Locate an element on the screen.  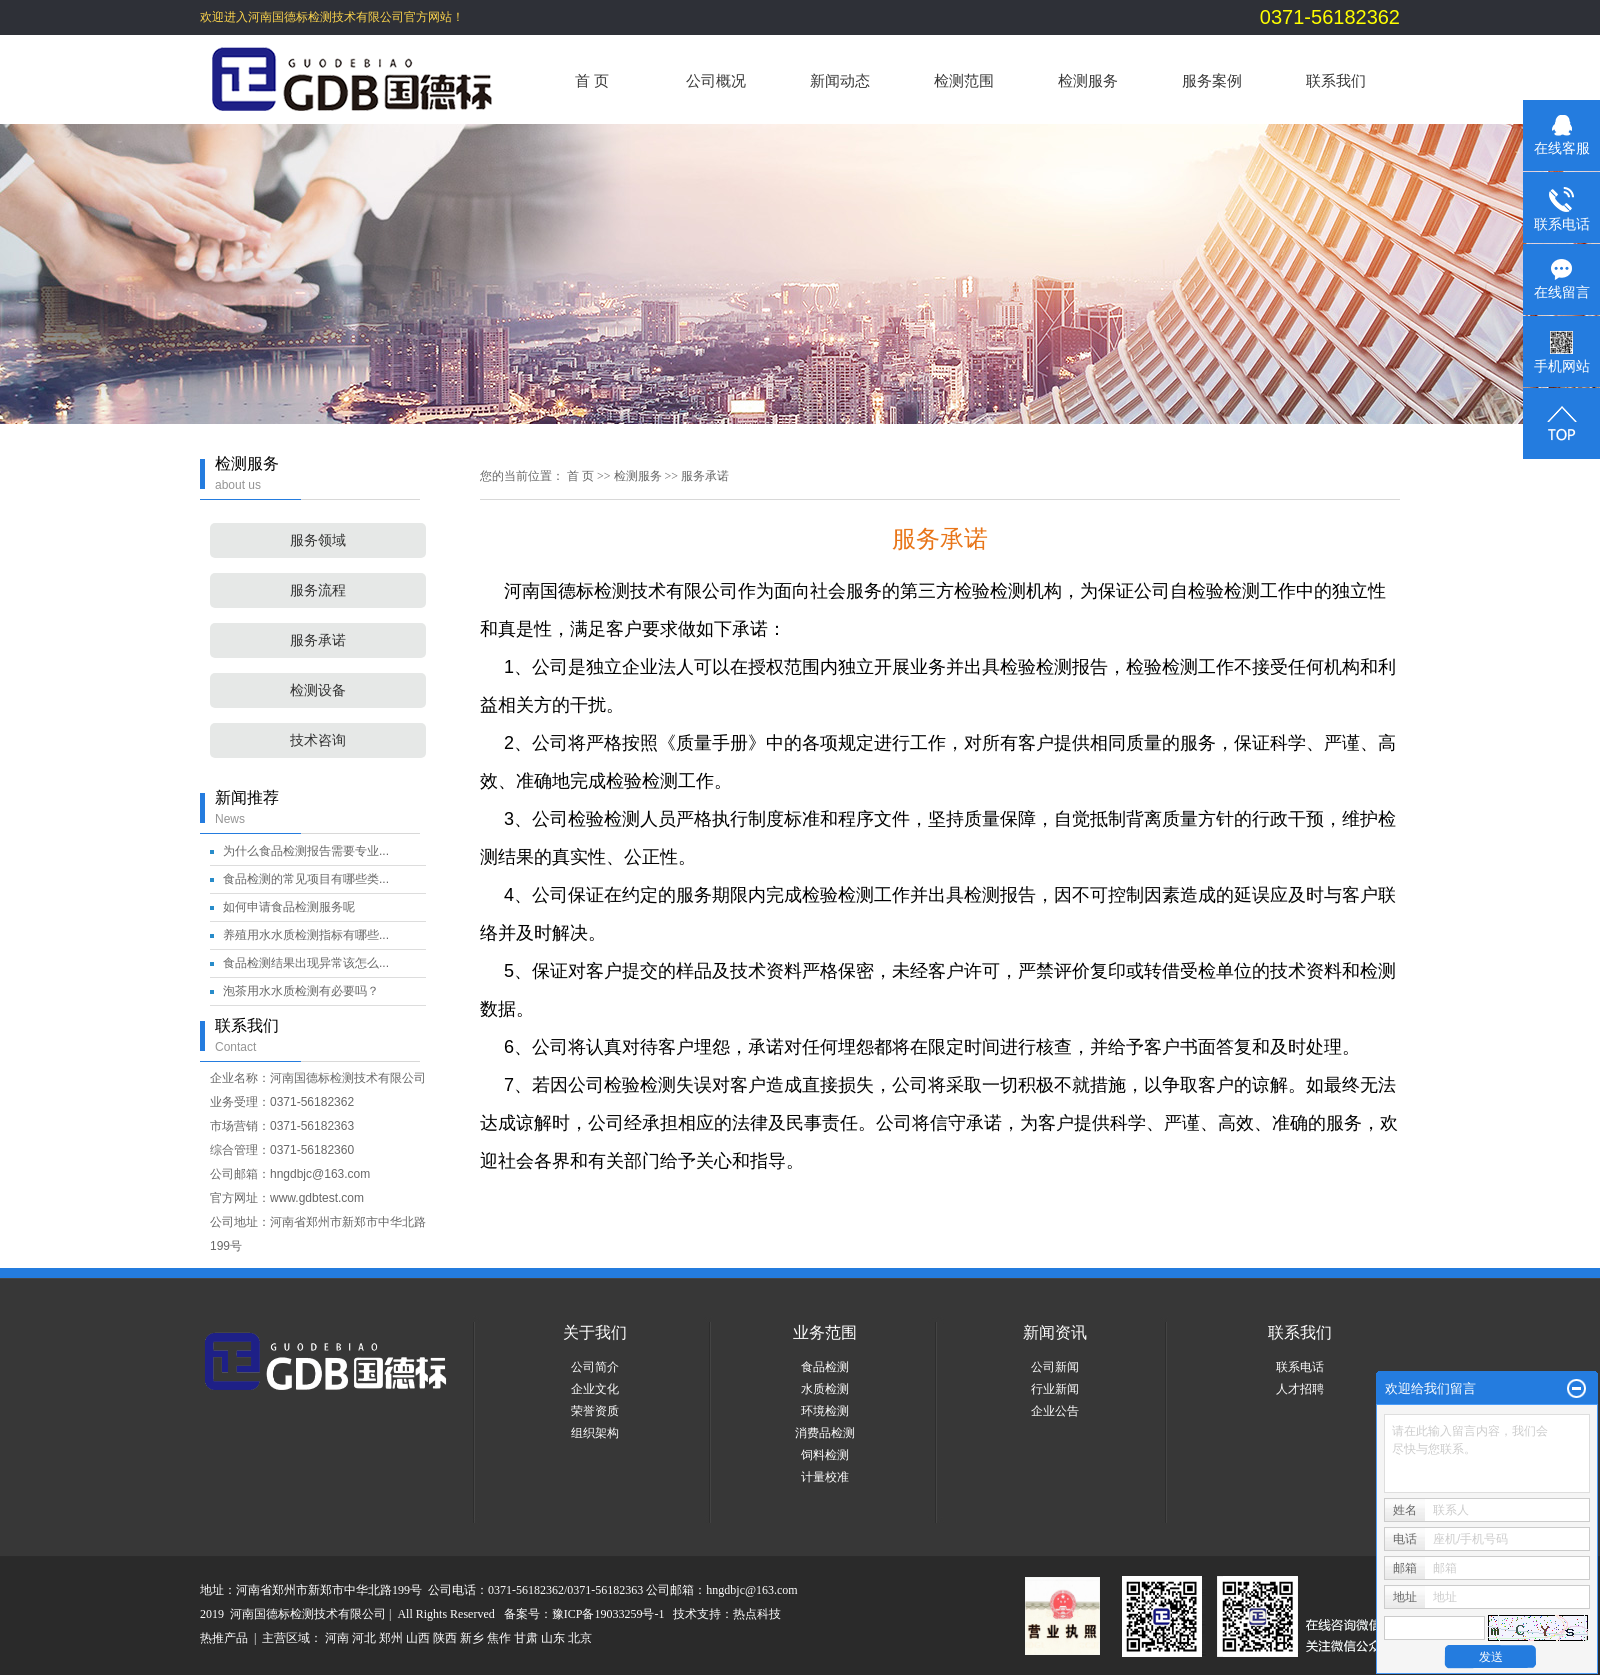
检测设备 is located at coordinates (318, 690).